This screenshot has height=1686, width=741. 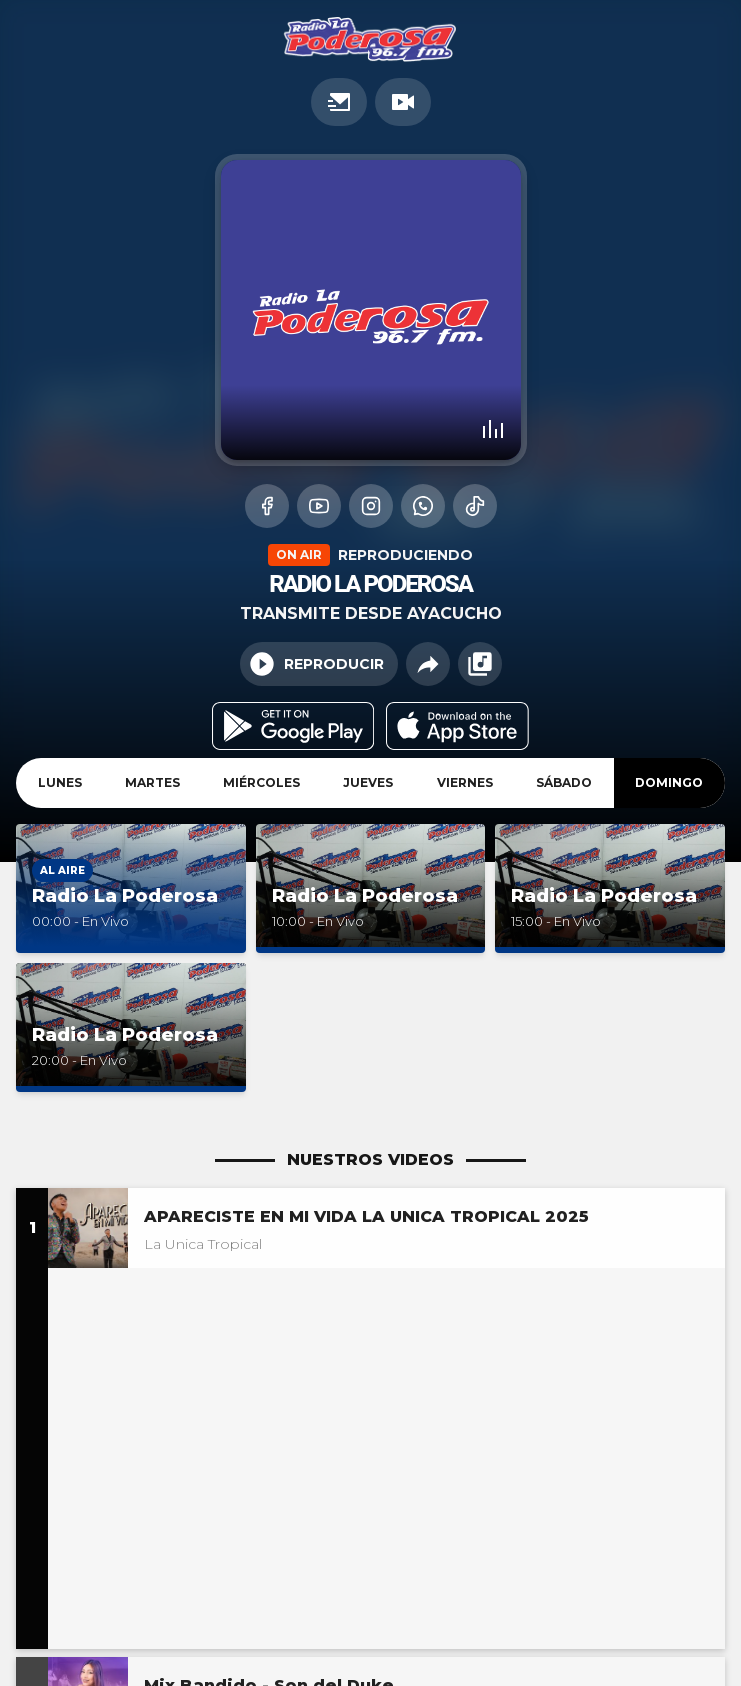 I want to click on Reproducir [Play/Pause], so click(x=316, y=664).